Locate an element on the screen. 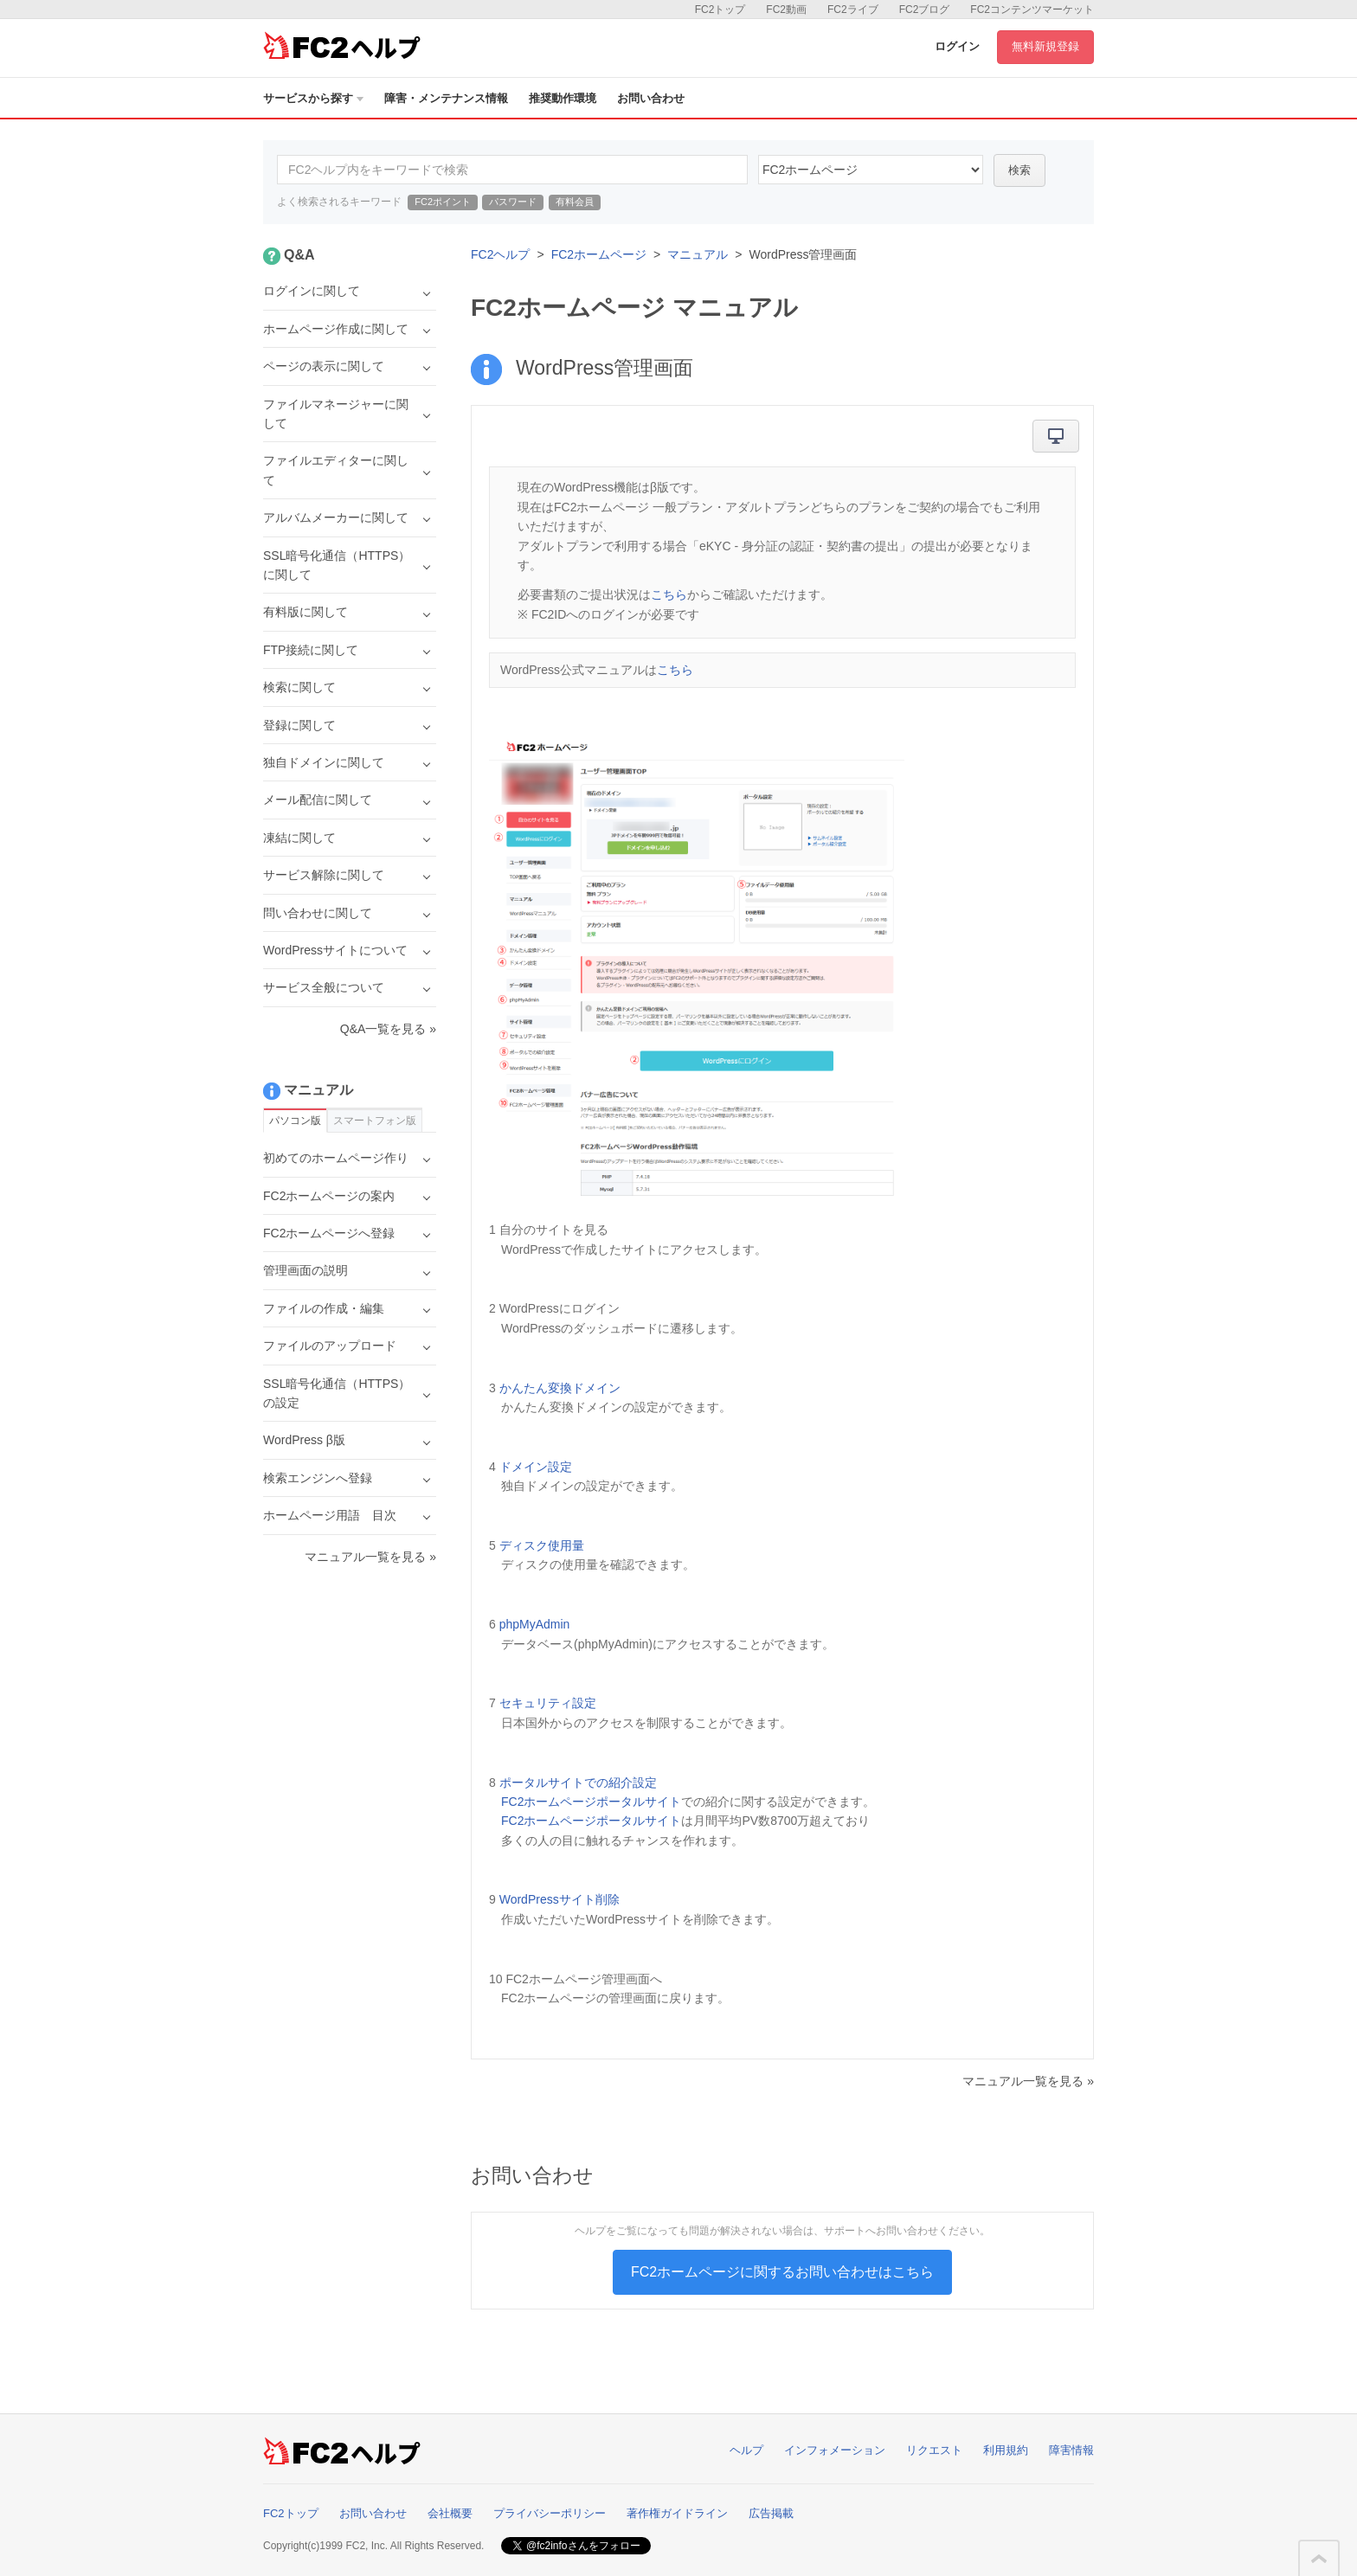 The height and width of the screenshot is (2576, 1357). リクエスト is located at coordinates (934, 2450).